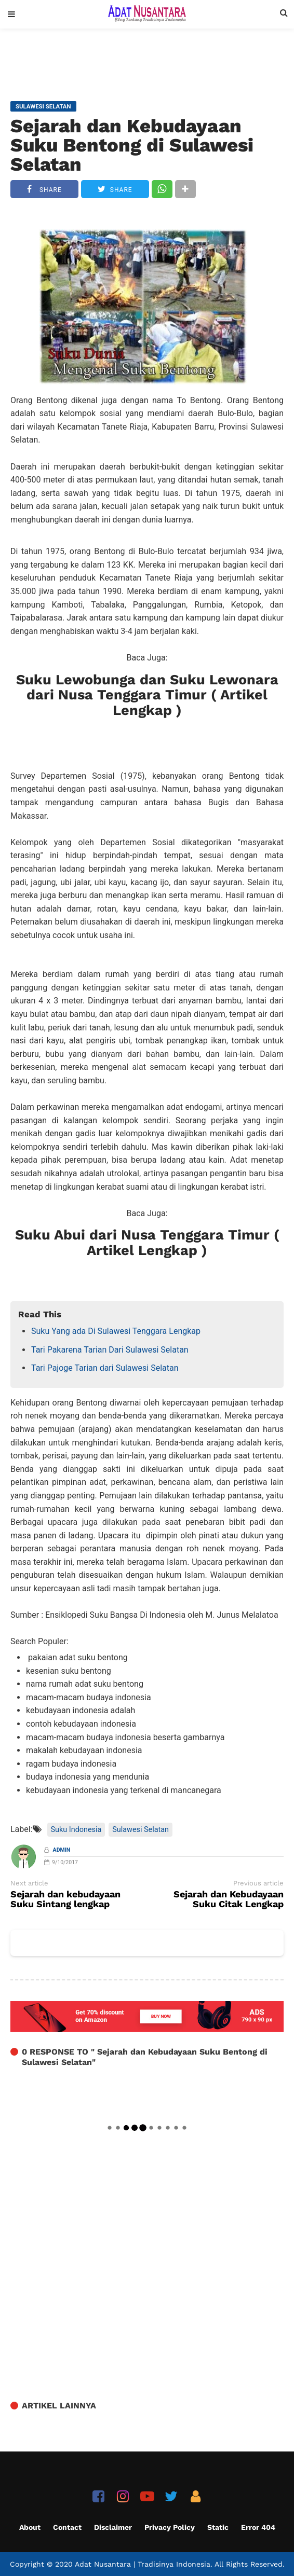 The height and width of the screenshot is (2576, 294). What do you see at coordinates (140, 1829) in the screenshot?
I see `Sulawesi Selatan` at bounding box center [140, 1829].